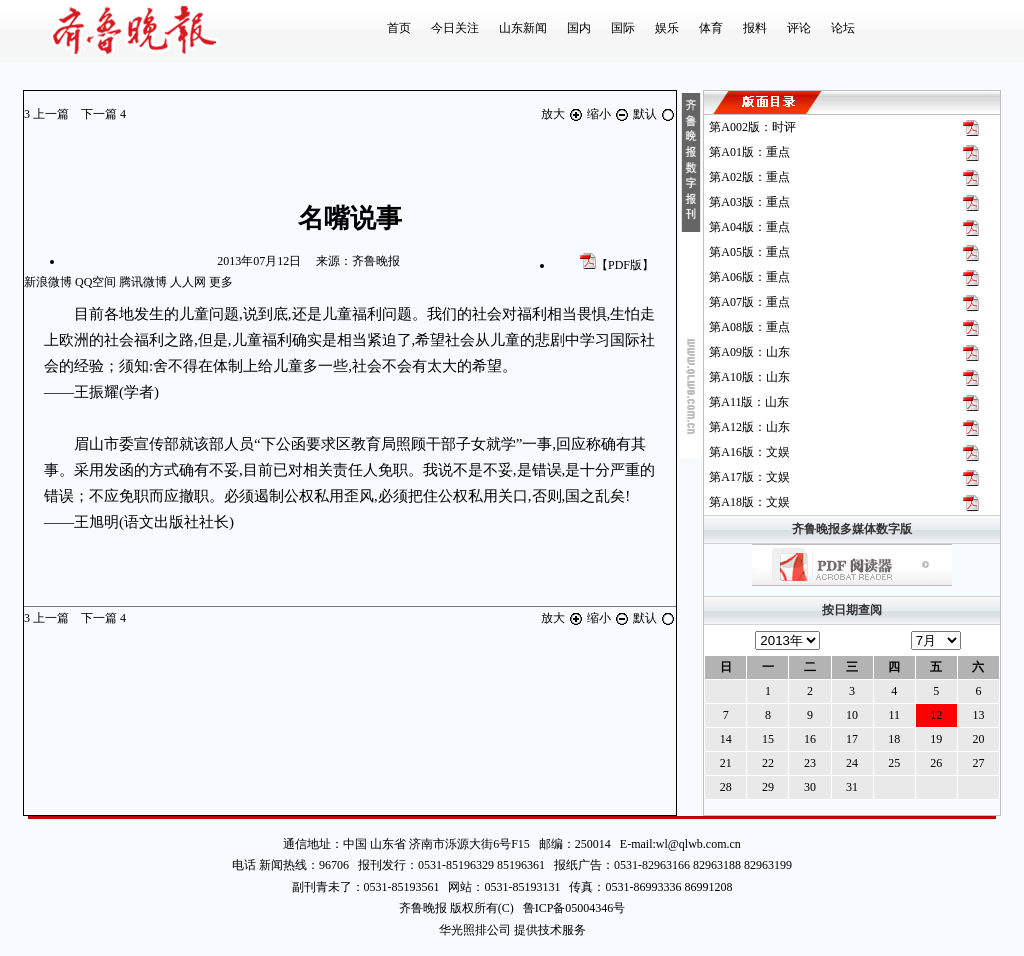  I want to click on 20, so click(978, 739).